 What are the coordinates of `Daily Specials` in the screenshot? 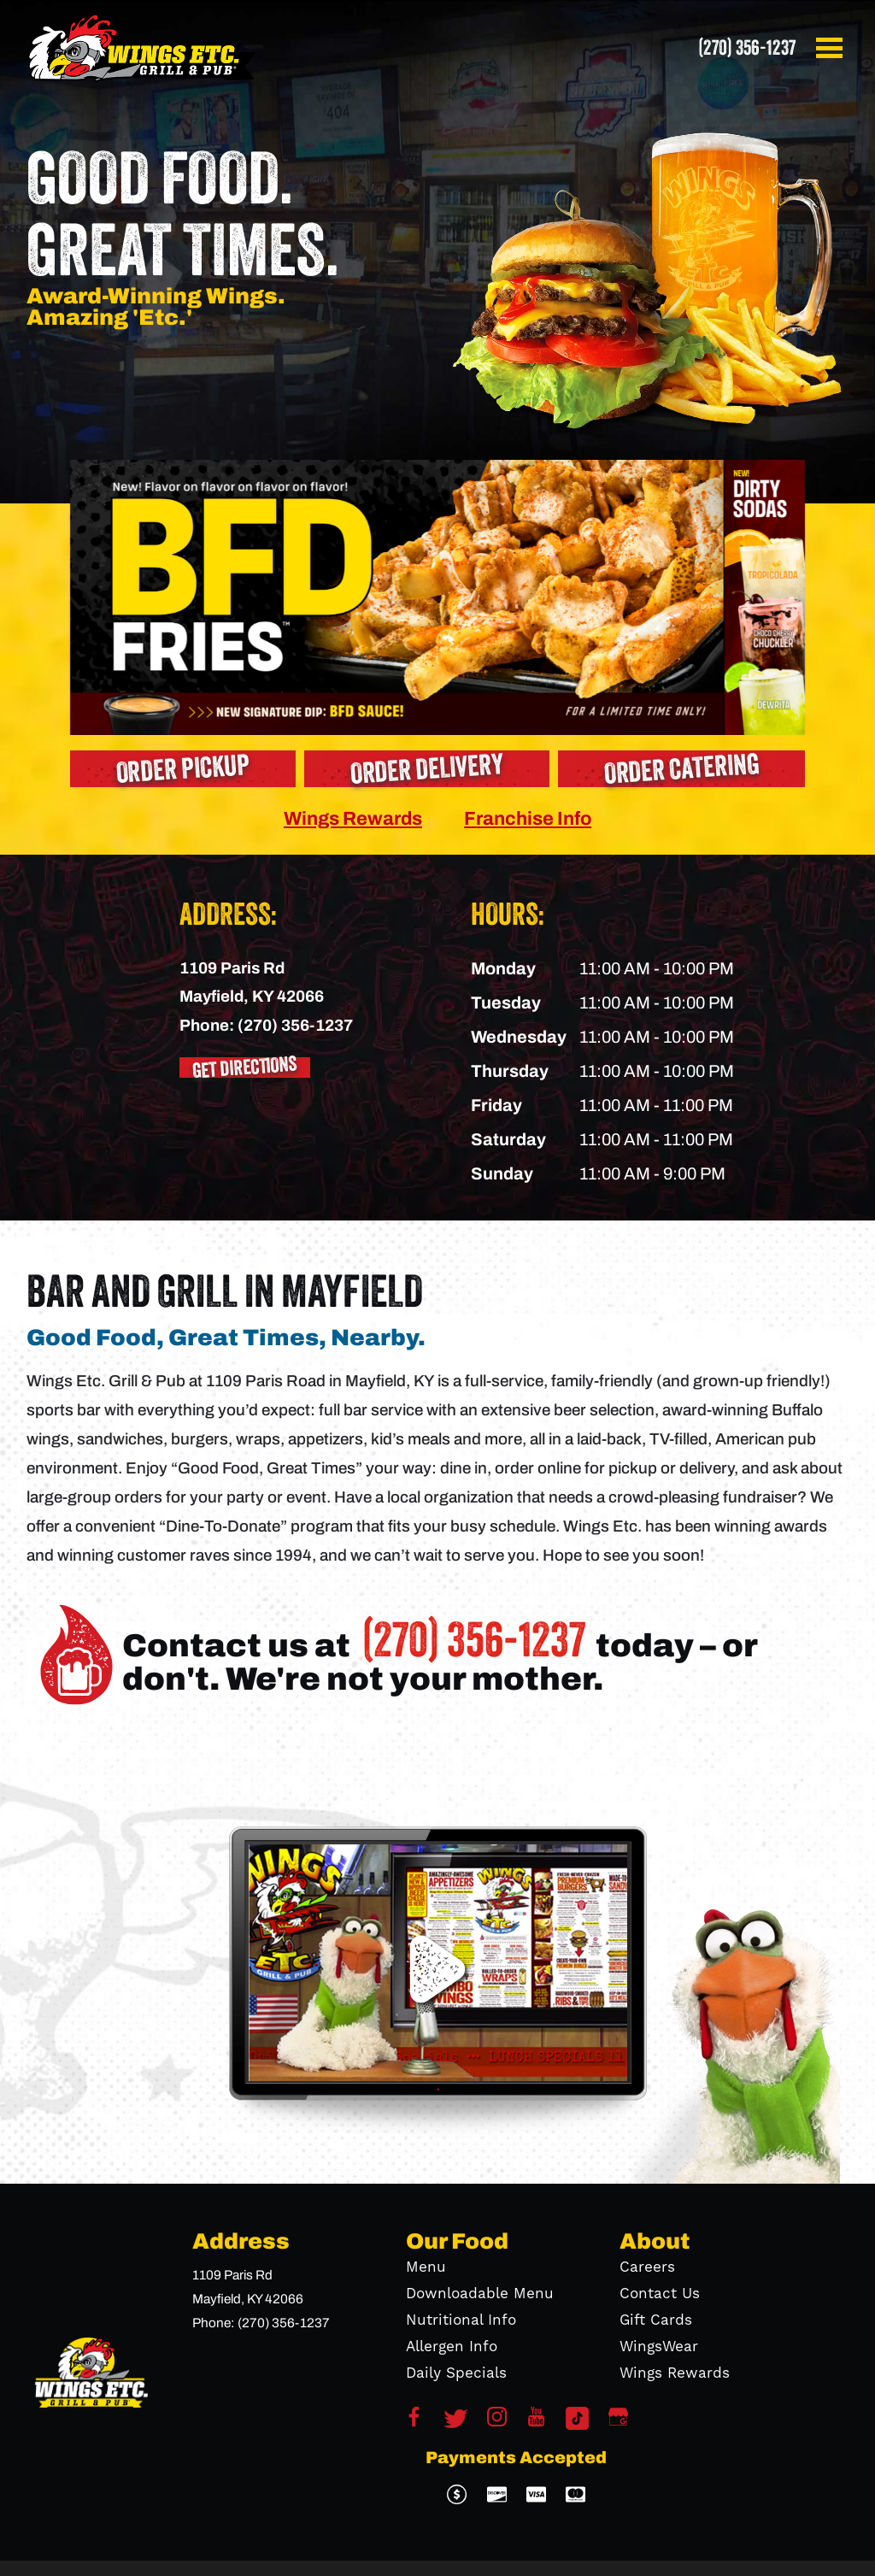 It's located at (456, 2373).